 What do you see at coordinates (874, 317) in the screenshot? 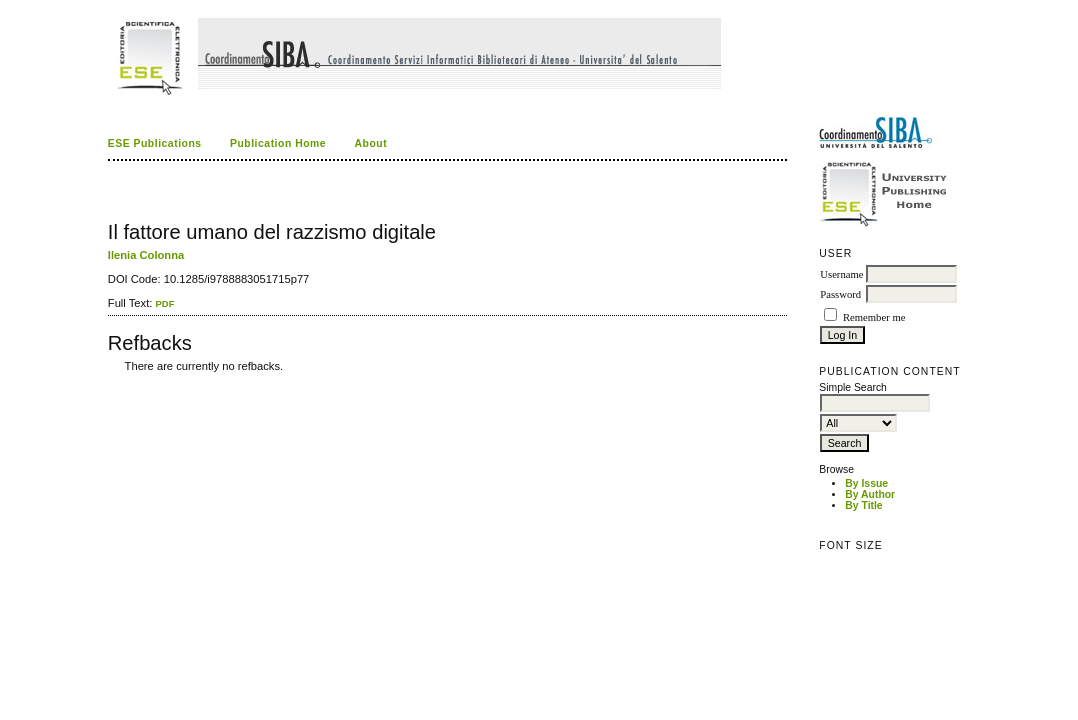
I see `Remember me` at bounding box center [874, 317].